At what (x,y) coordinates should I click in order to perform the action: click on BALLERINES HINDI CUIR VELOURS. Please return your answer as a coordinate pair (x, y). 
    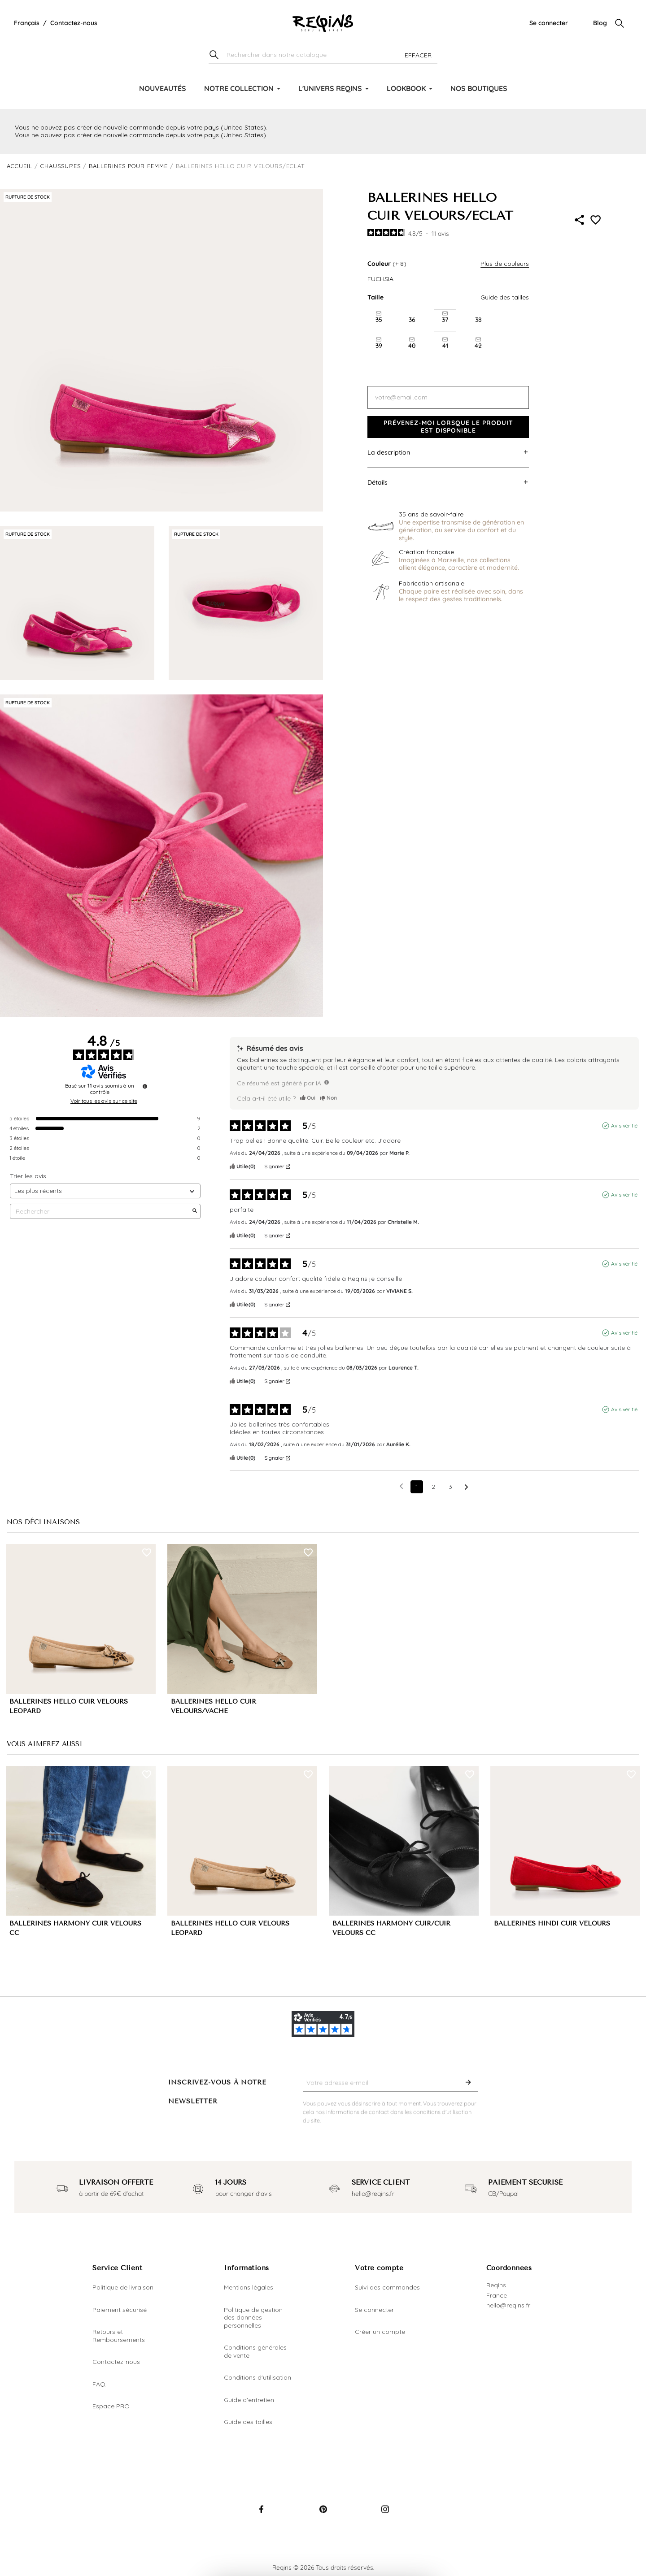
    Looking at the image, I should click on (552, 1923).